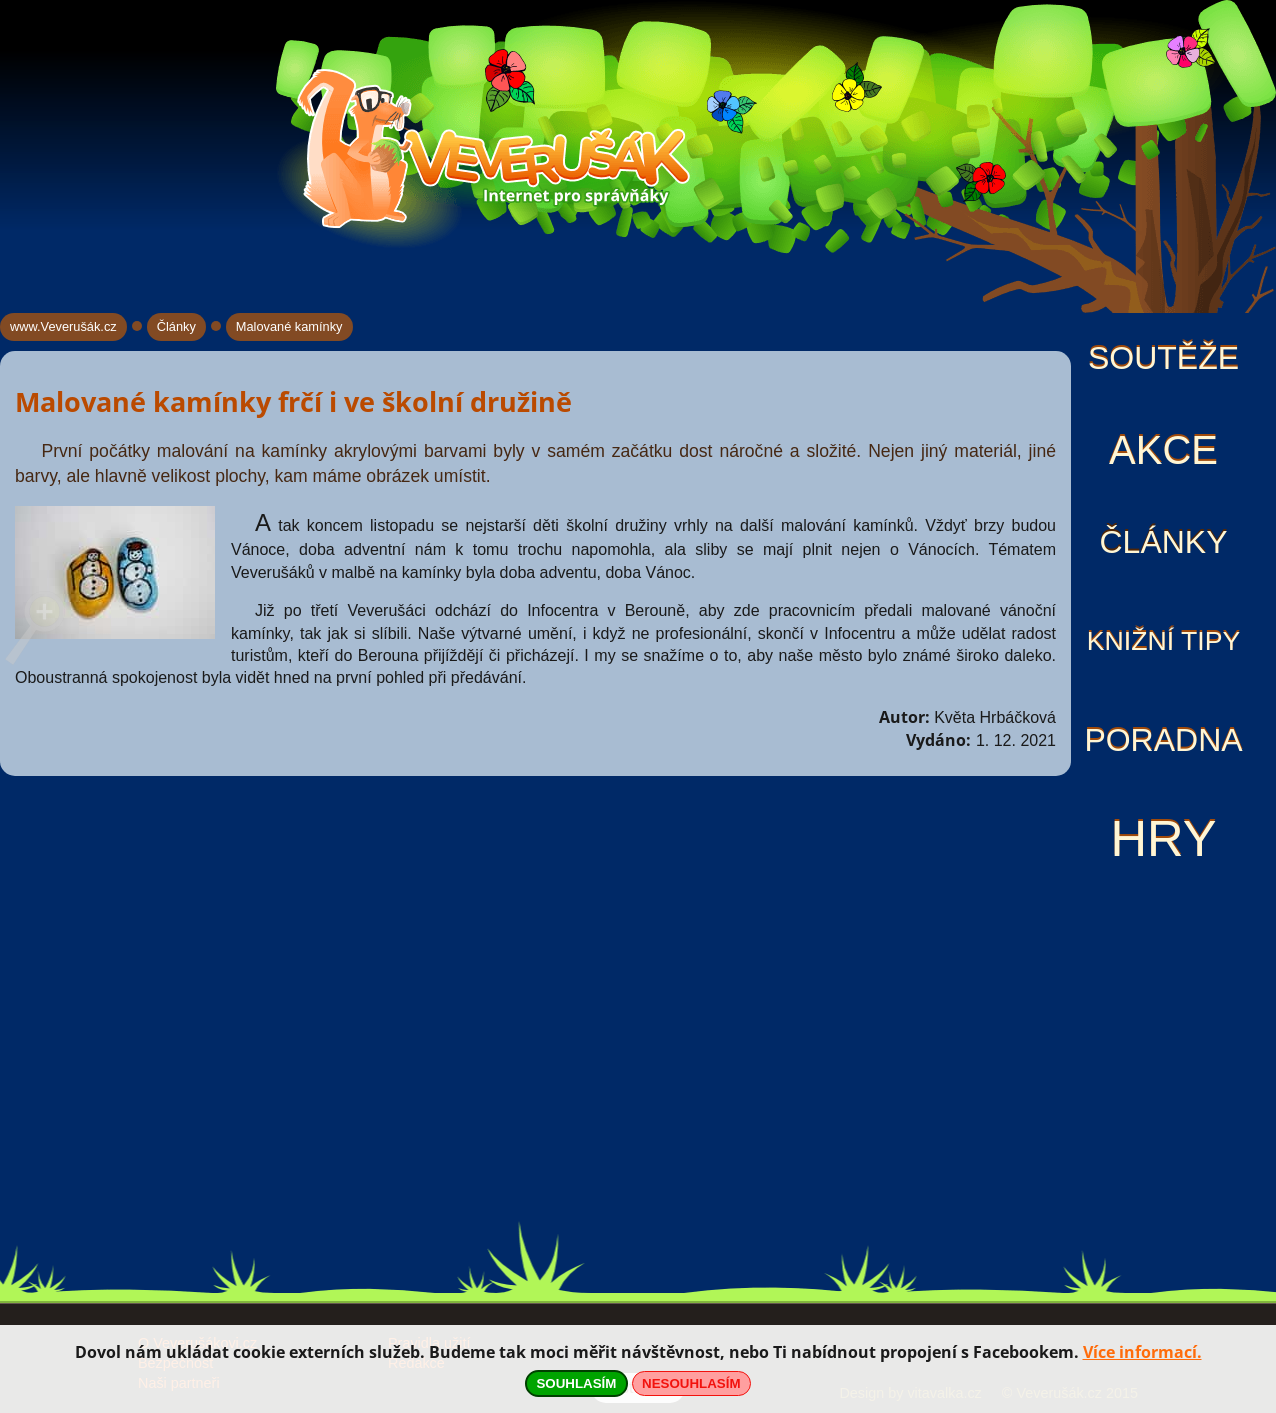 The image size is (1276, 1413). Describe the element at coordinates (576, 1383) in the screenshot. I see `SOUHLASÍM` at that location.